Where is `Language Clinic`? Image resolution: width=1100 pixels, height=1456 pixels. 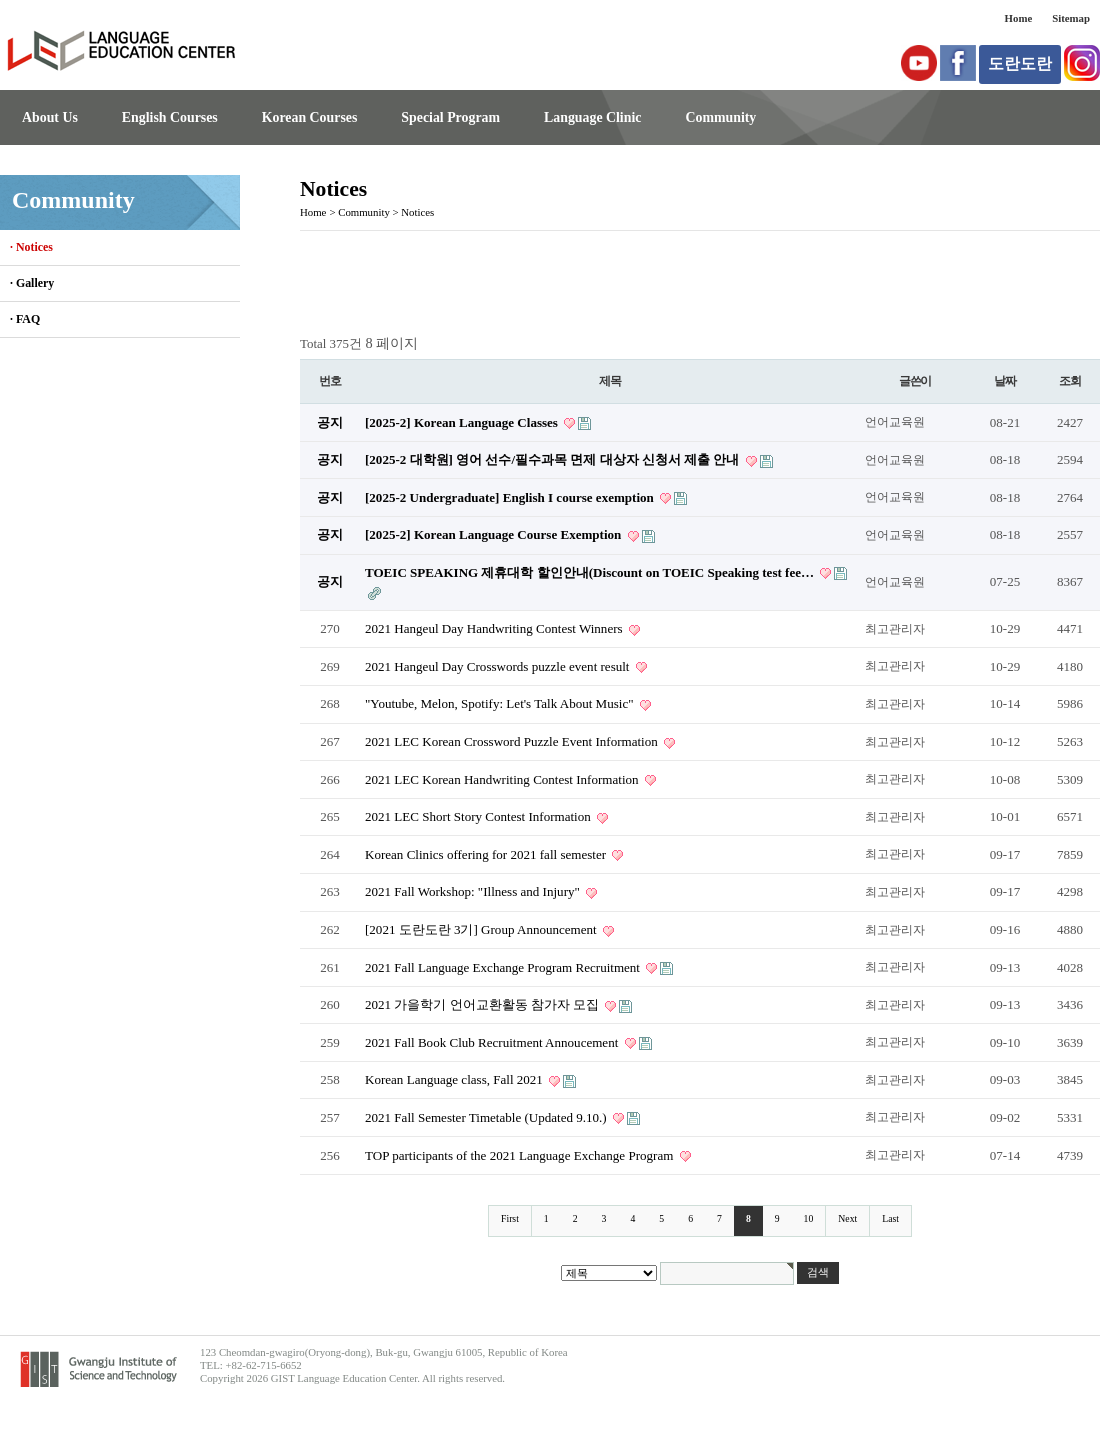 Language Clinic is located at coordinates (592, 117).